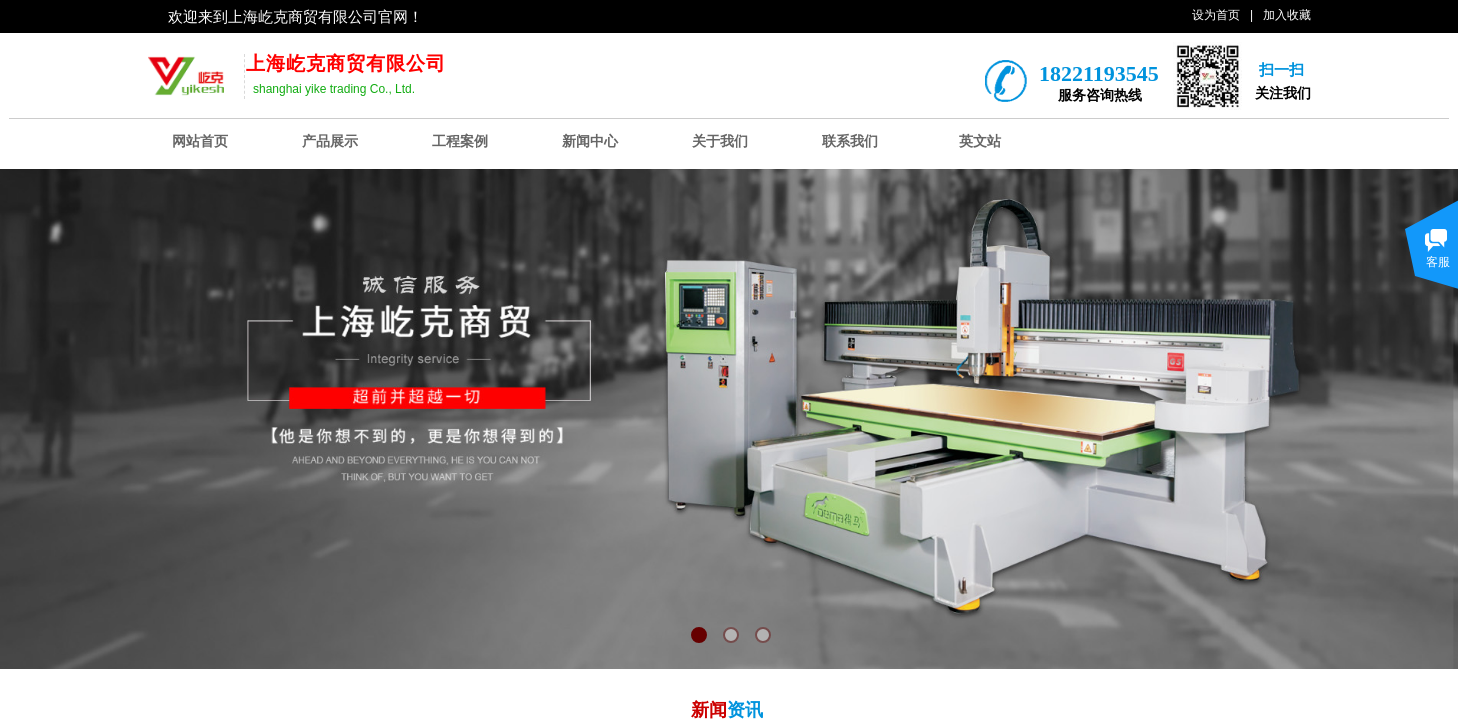 This screenshot has height=720, width=1458. I want to click on 英文站, so click(980, 141).